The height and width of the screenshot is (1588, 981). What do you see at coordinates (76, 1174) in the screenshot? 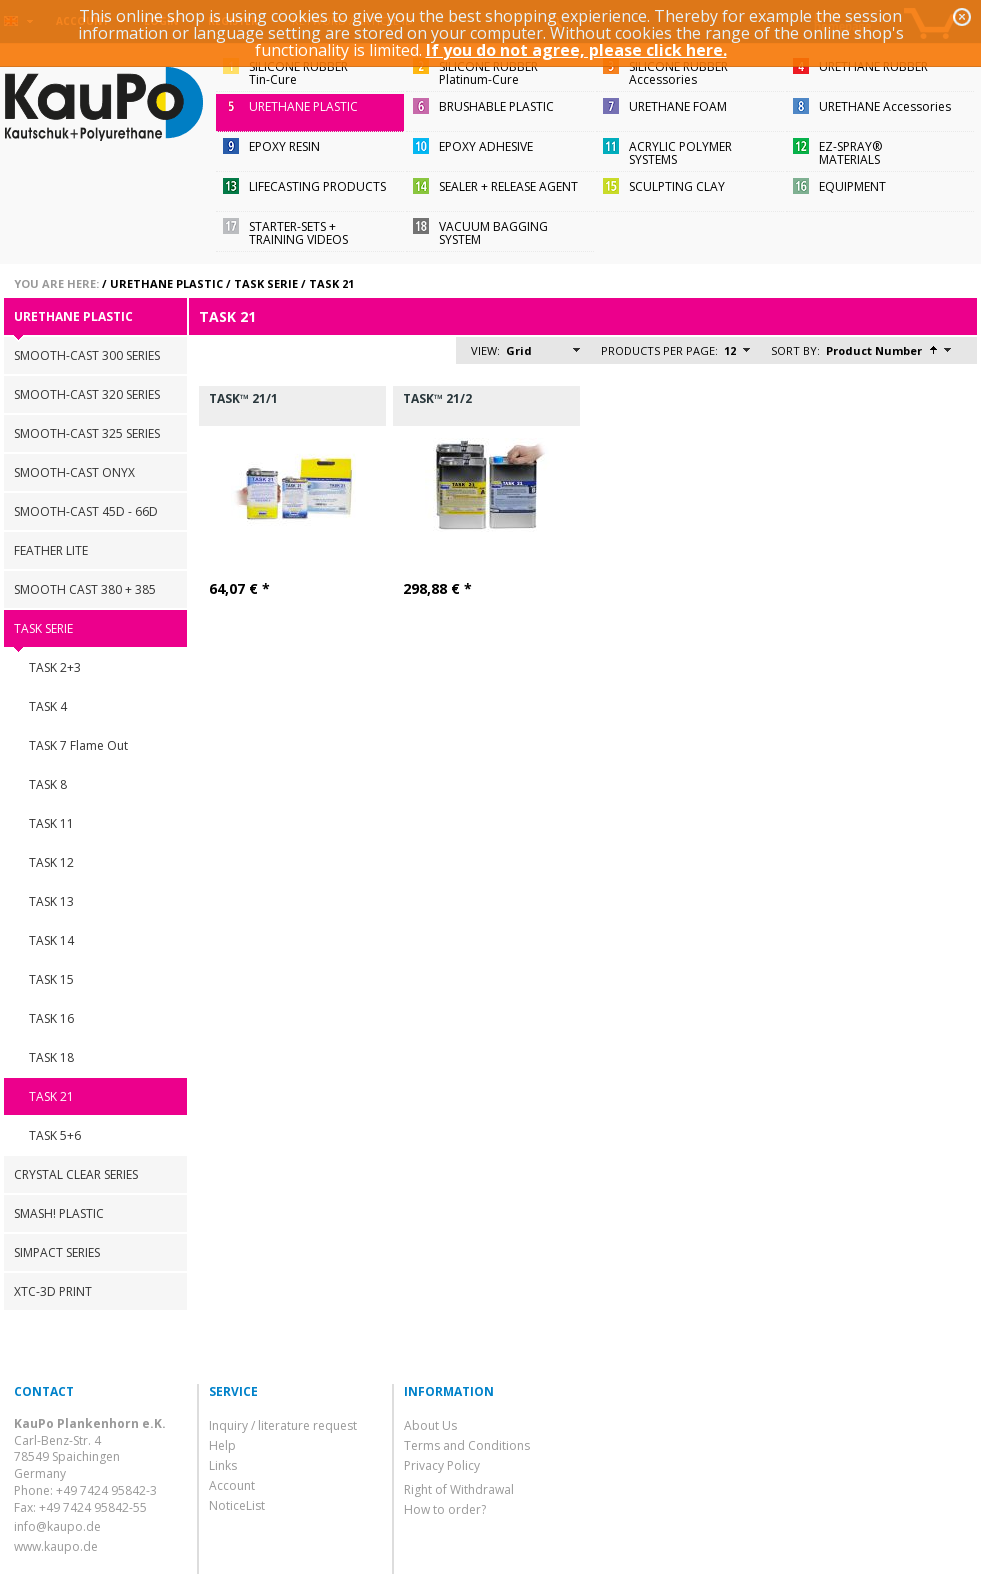
I see `CRYSTAL CLEAR SERIES` at bounding box center [76, 1174].